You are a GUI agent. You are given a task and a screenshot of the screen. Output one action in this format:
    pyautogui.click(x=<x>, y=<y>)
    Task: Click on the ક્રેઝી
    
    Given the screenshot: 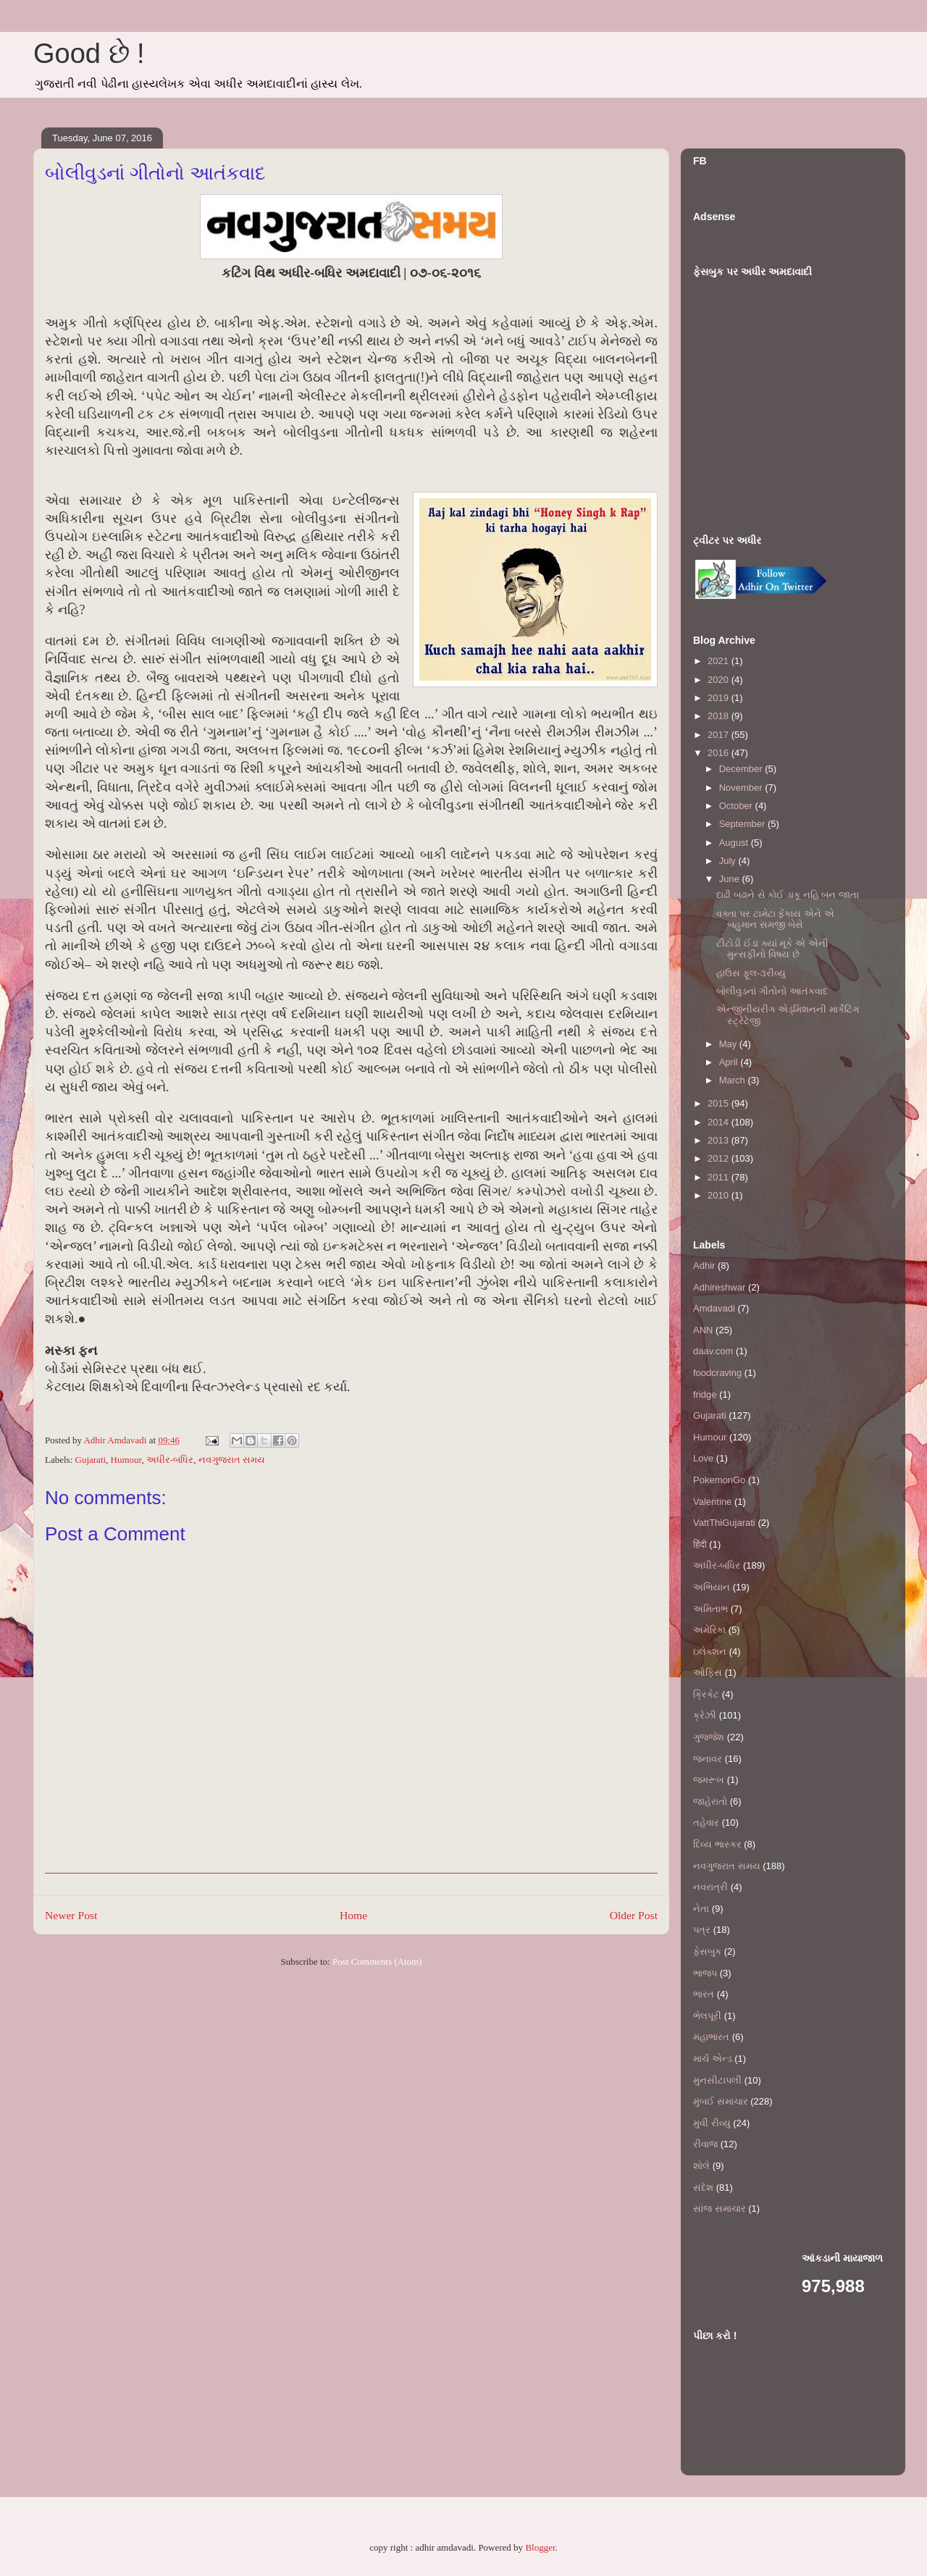 What is the action you would take?
    pyautogui.click(x=704, y=1715)
    